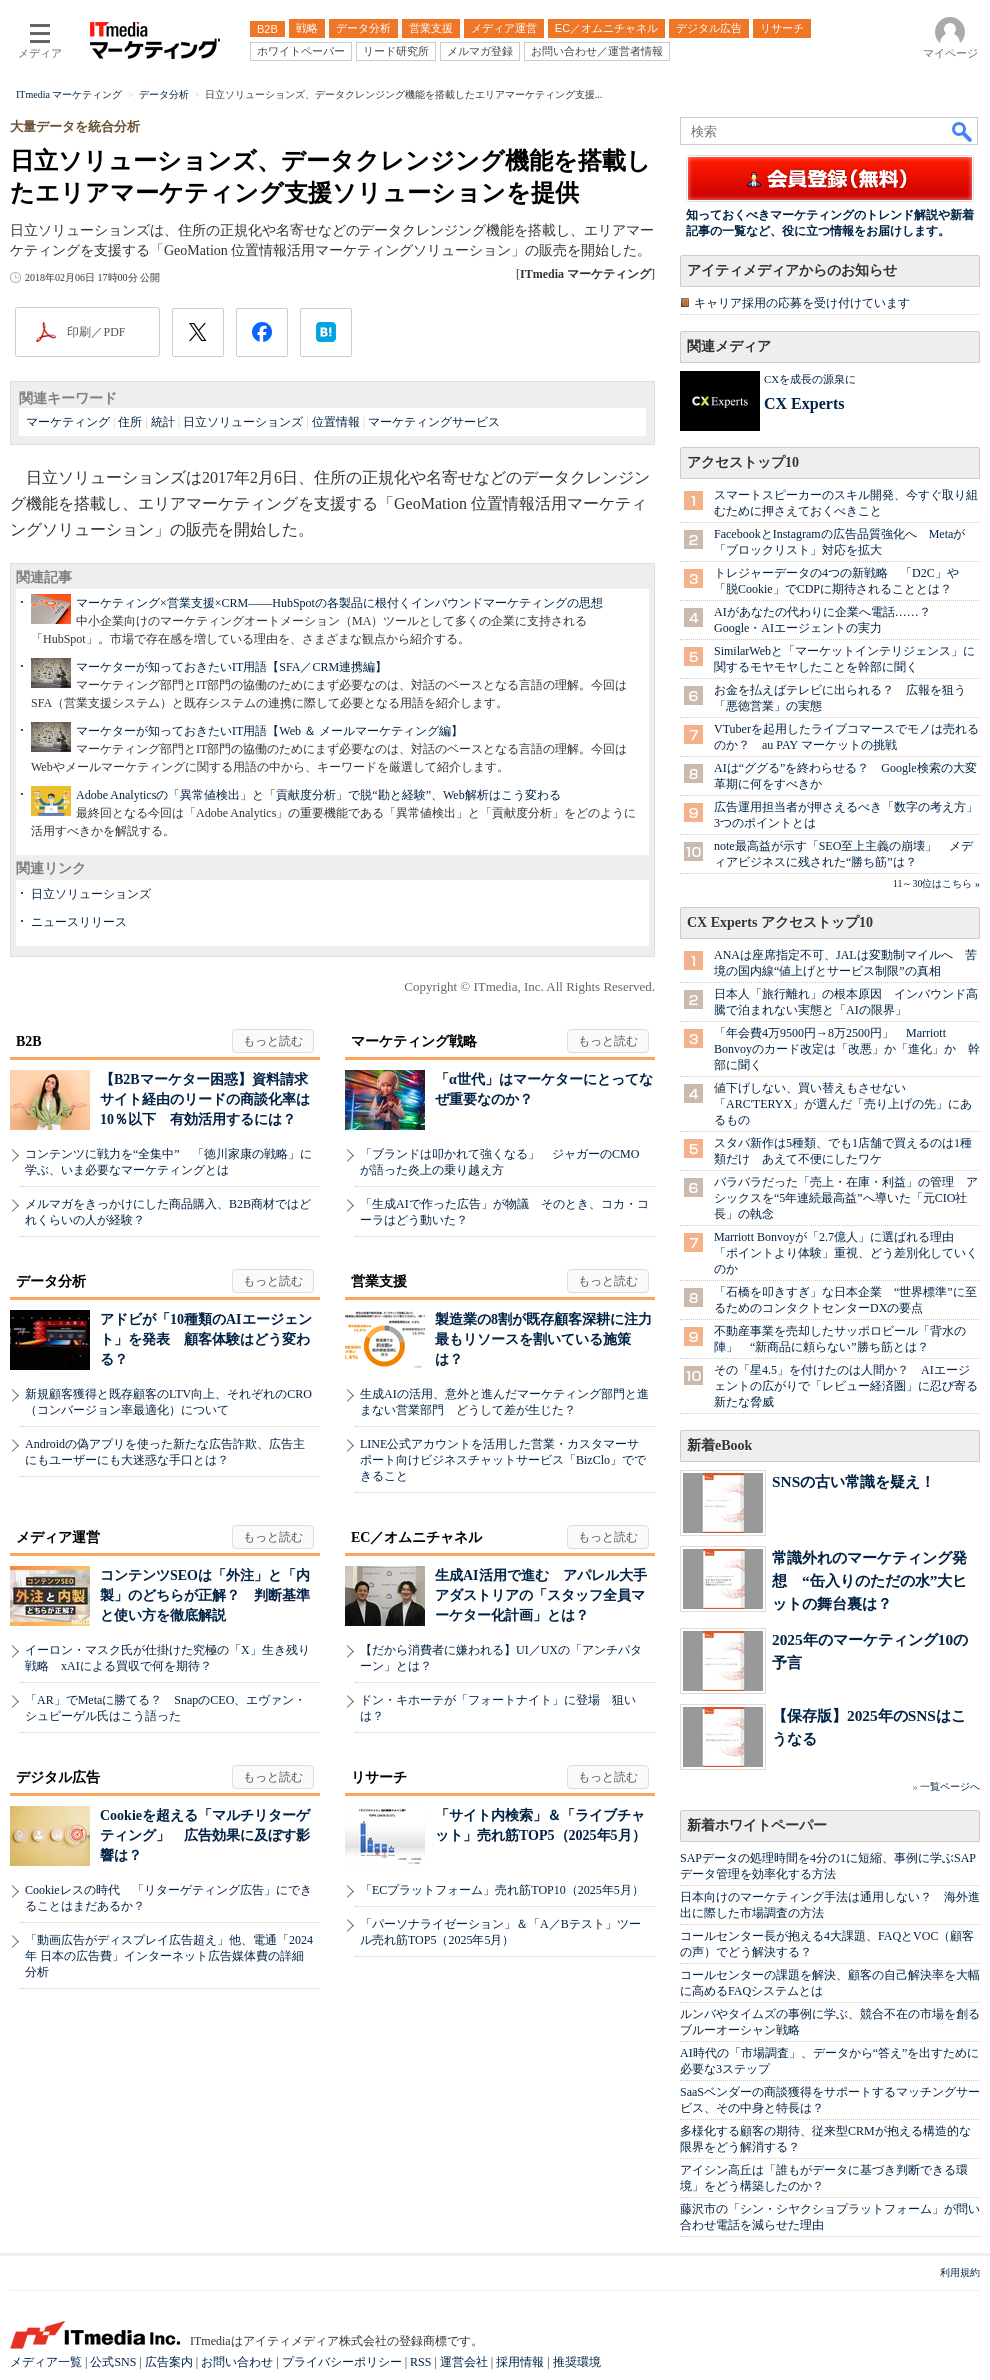  I want to click on 広告案内, so click(169, 2362).